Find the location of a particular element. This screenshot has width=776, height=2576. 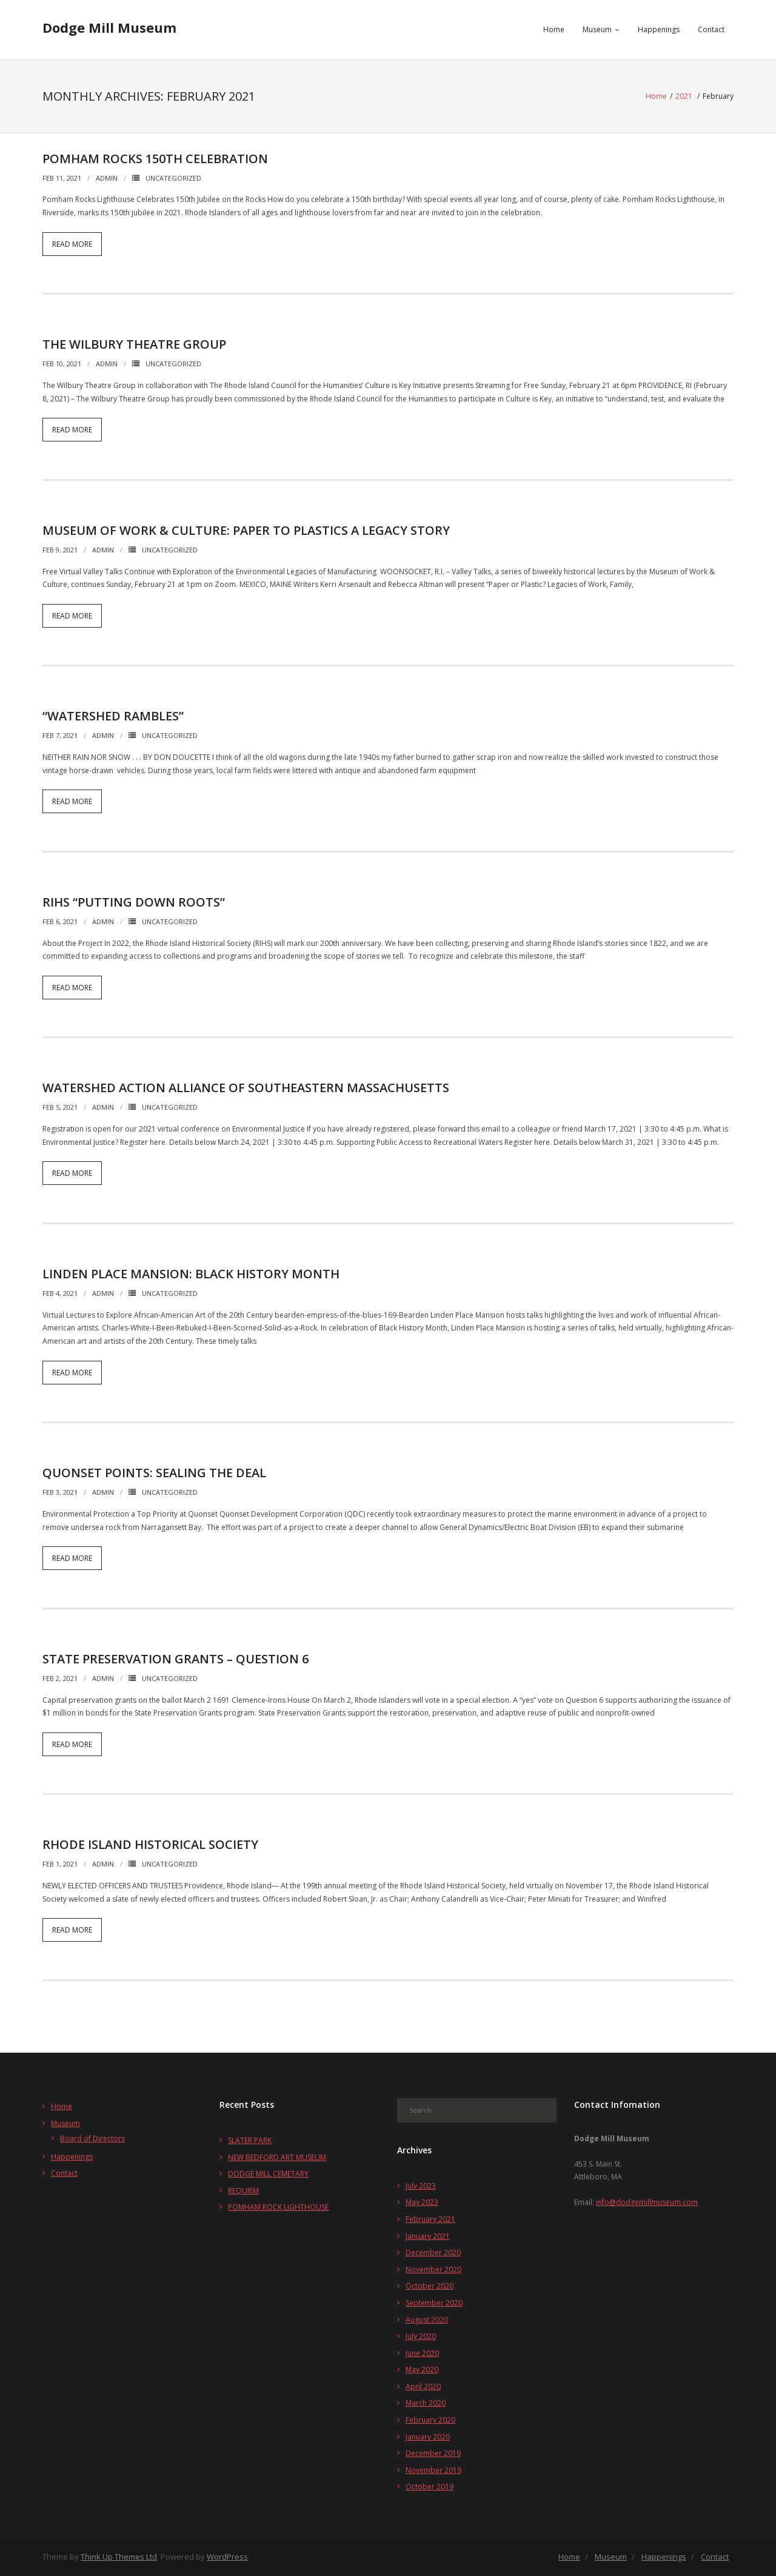

December 2019 is located at coordinates (433, 2453).